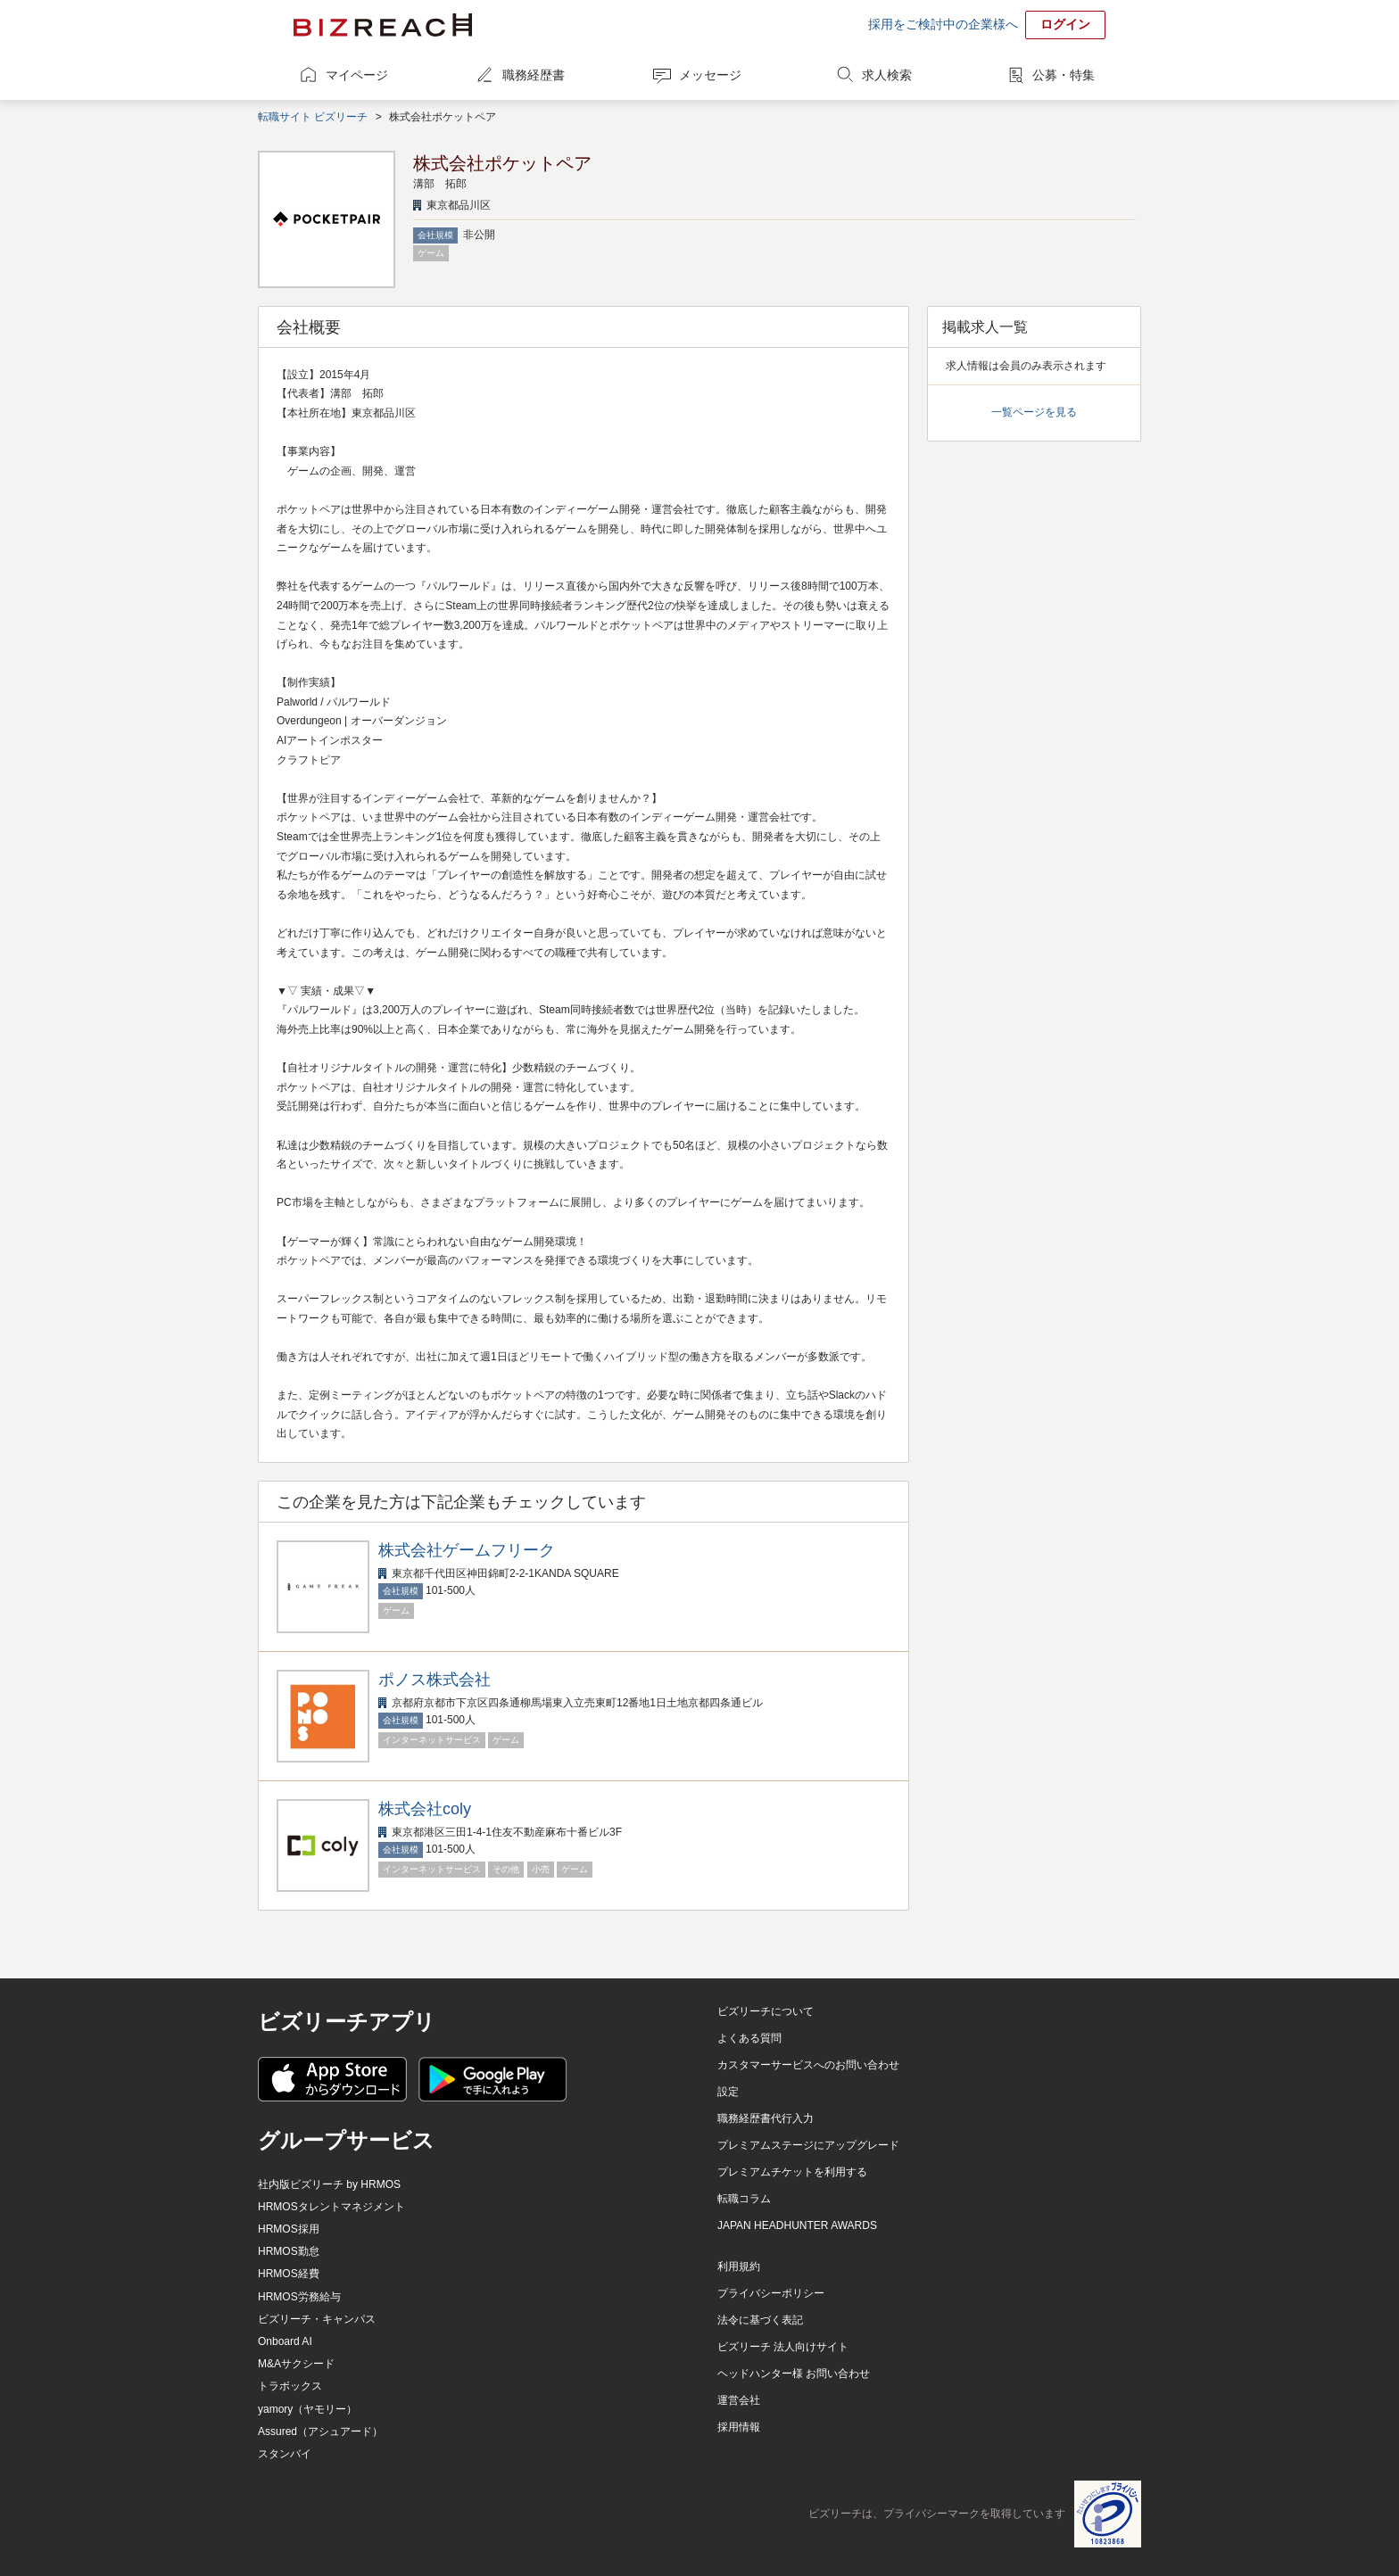 The width and height of the screenshot is (1399, 2576). Describe the element at coordinates (1065, 24) in the screenshot. I see `ログイン` at that location.